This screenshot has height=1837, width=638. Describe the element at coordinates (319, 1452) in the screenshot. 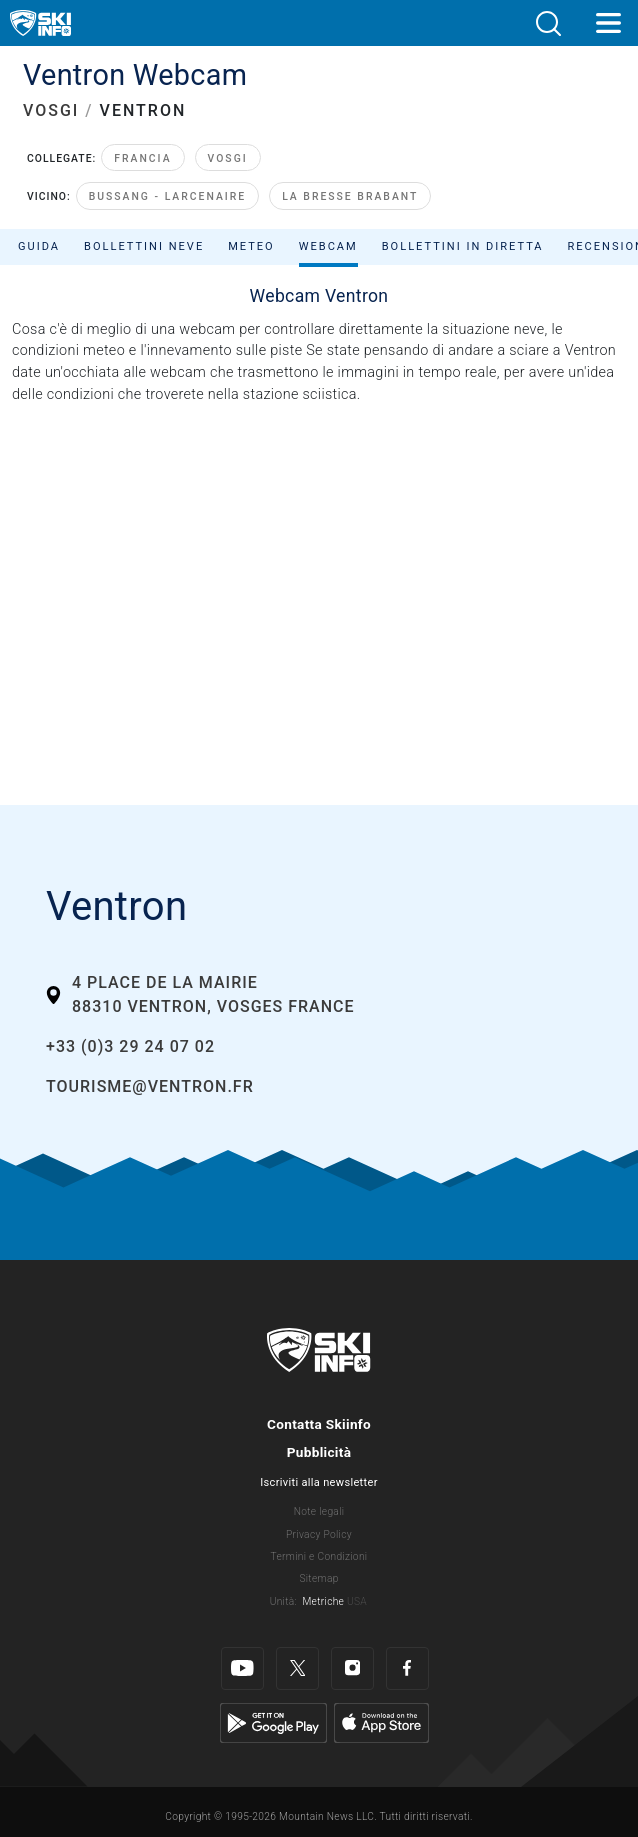

I see `Pubblicità` at that location.